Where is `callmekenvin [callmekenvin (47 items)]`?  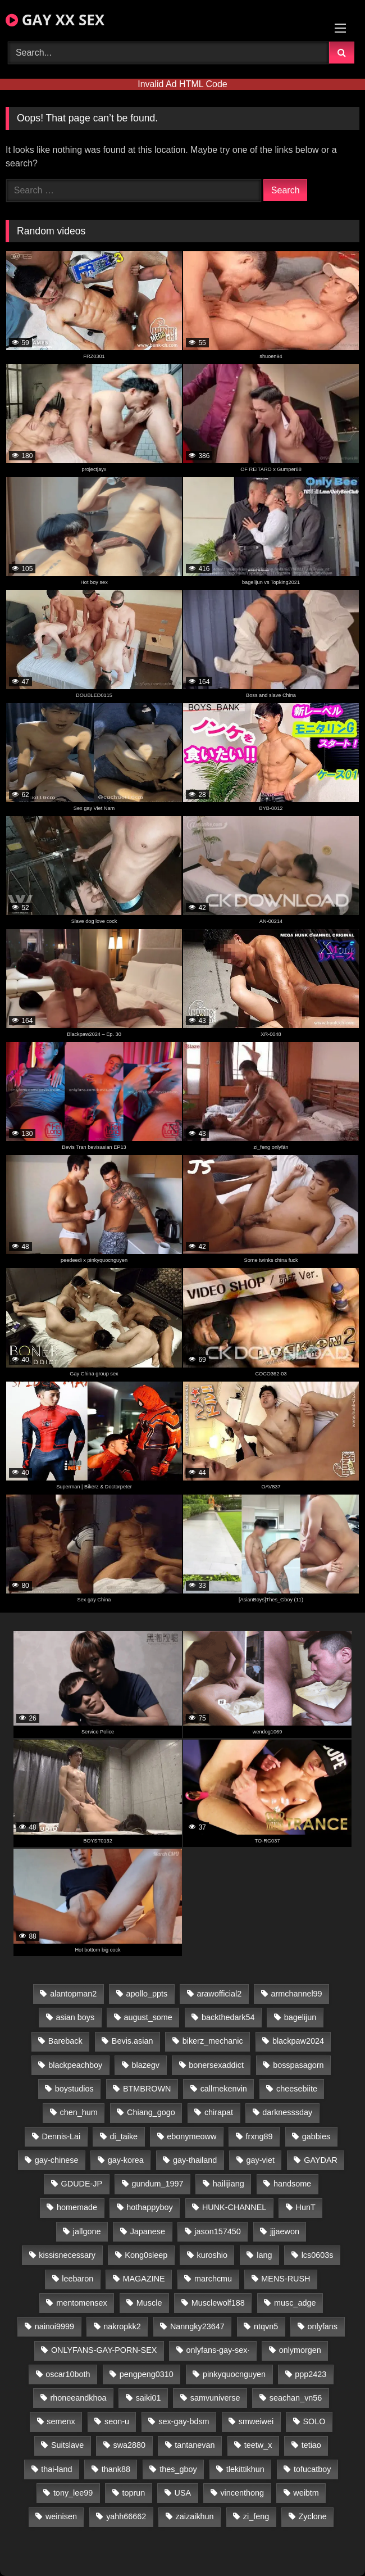
callmekenvin [callmekenvin (47 items)] is located at coordinates (223, 2088).